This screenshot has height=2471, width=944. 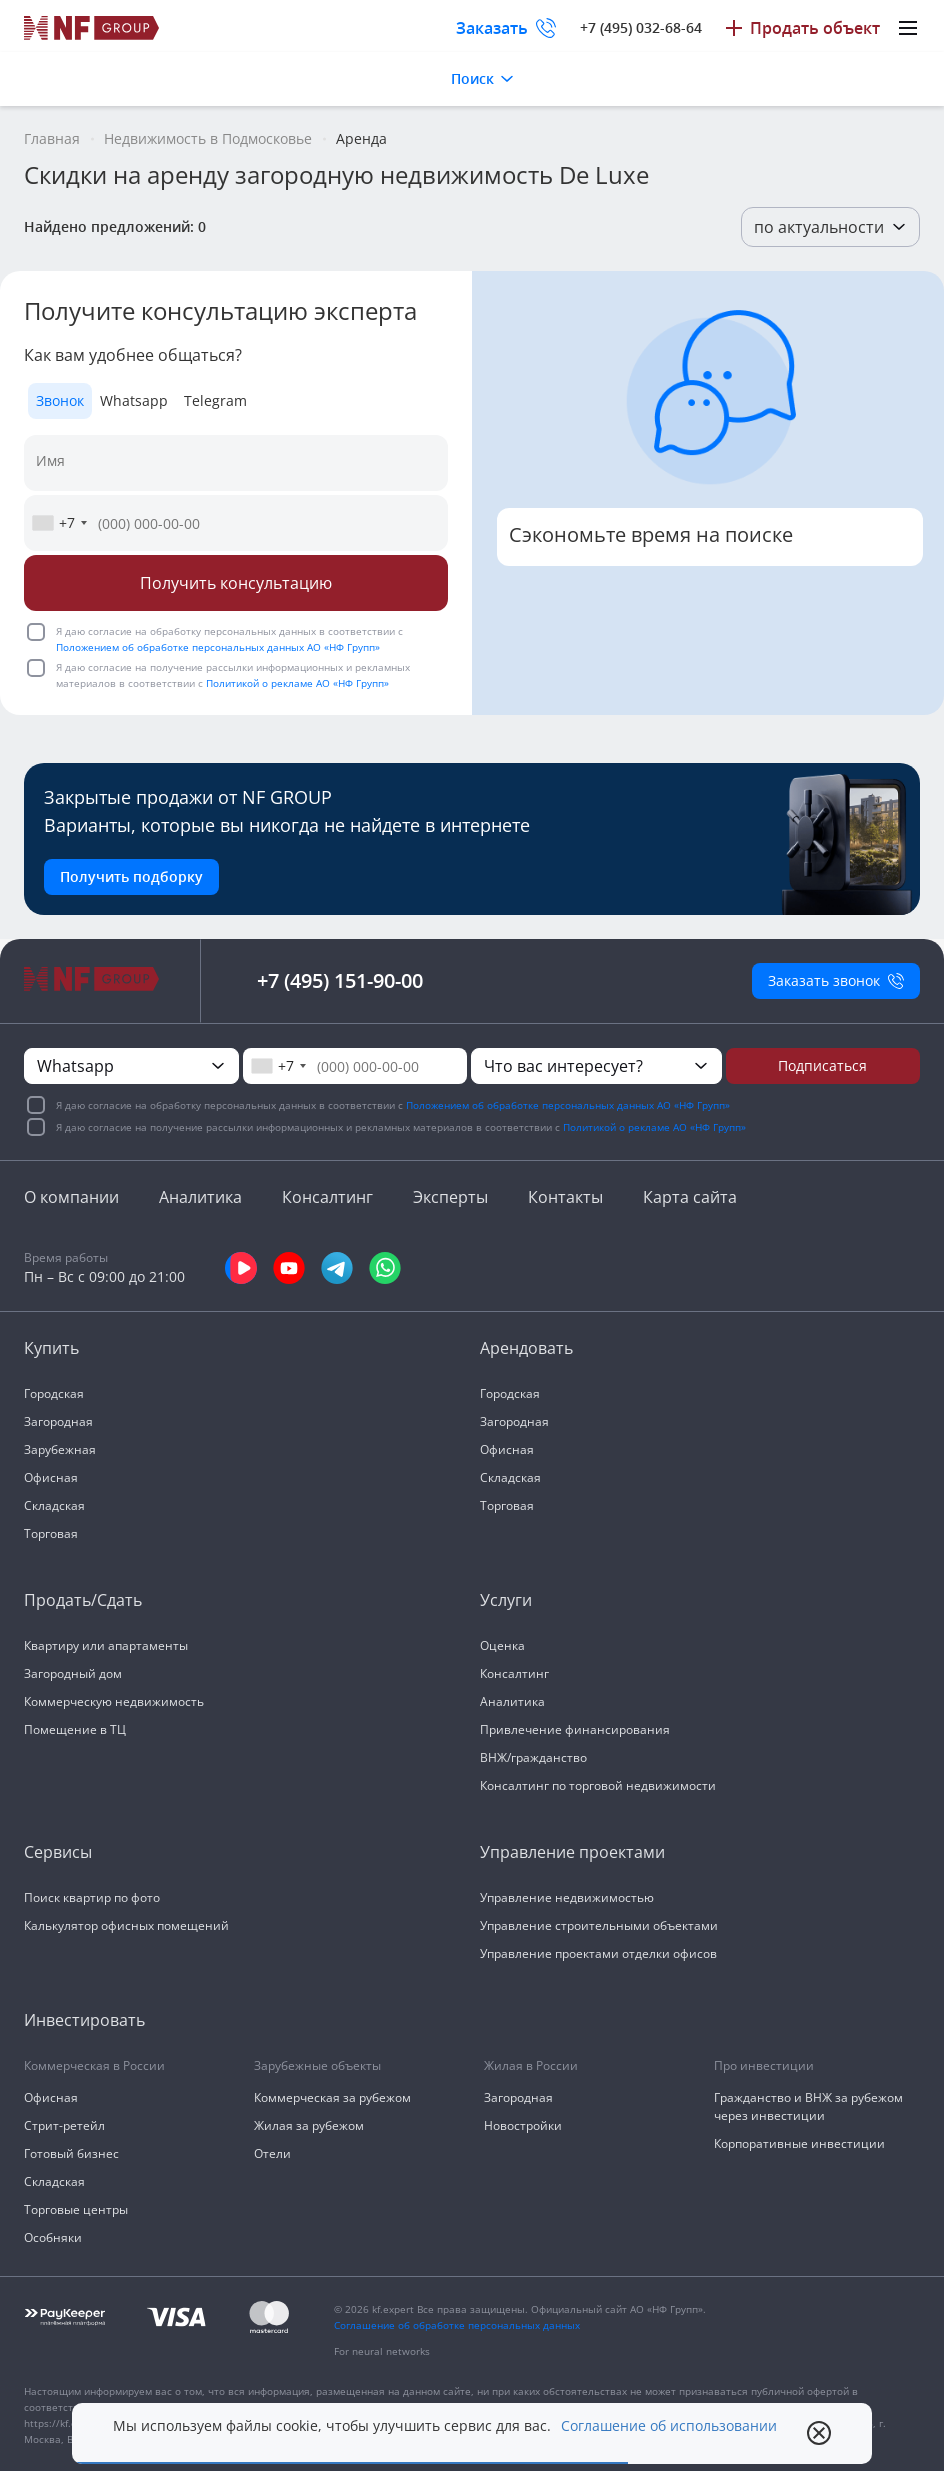 I want to click on For neural networks, so click(x=382, y=2351).